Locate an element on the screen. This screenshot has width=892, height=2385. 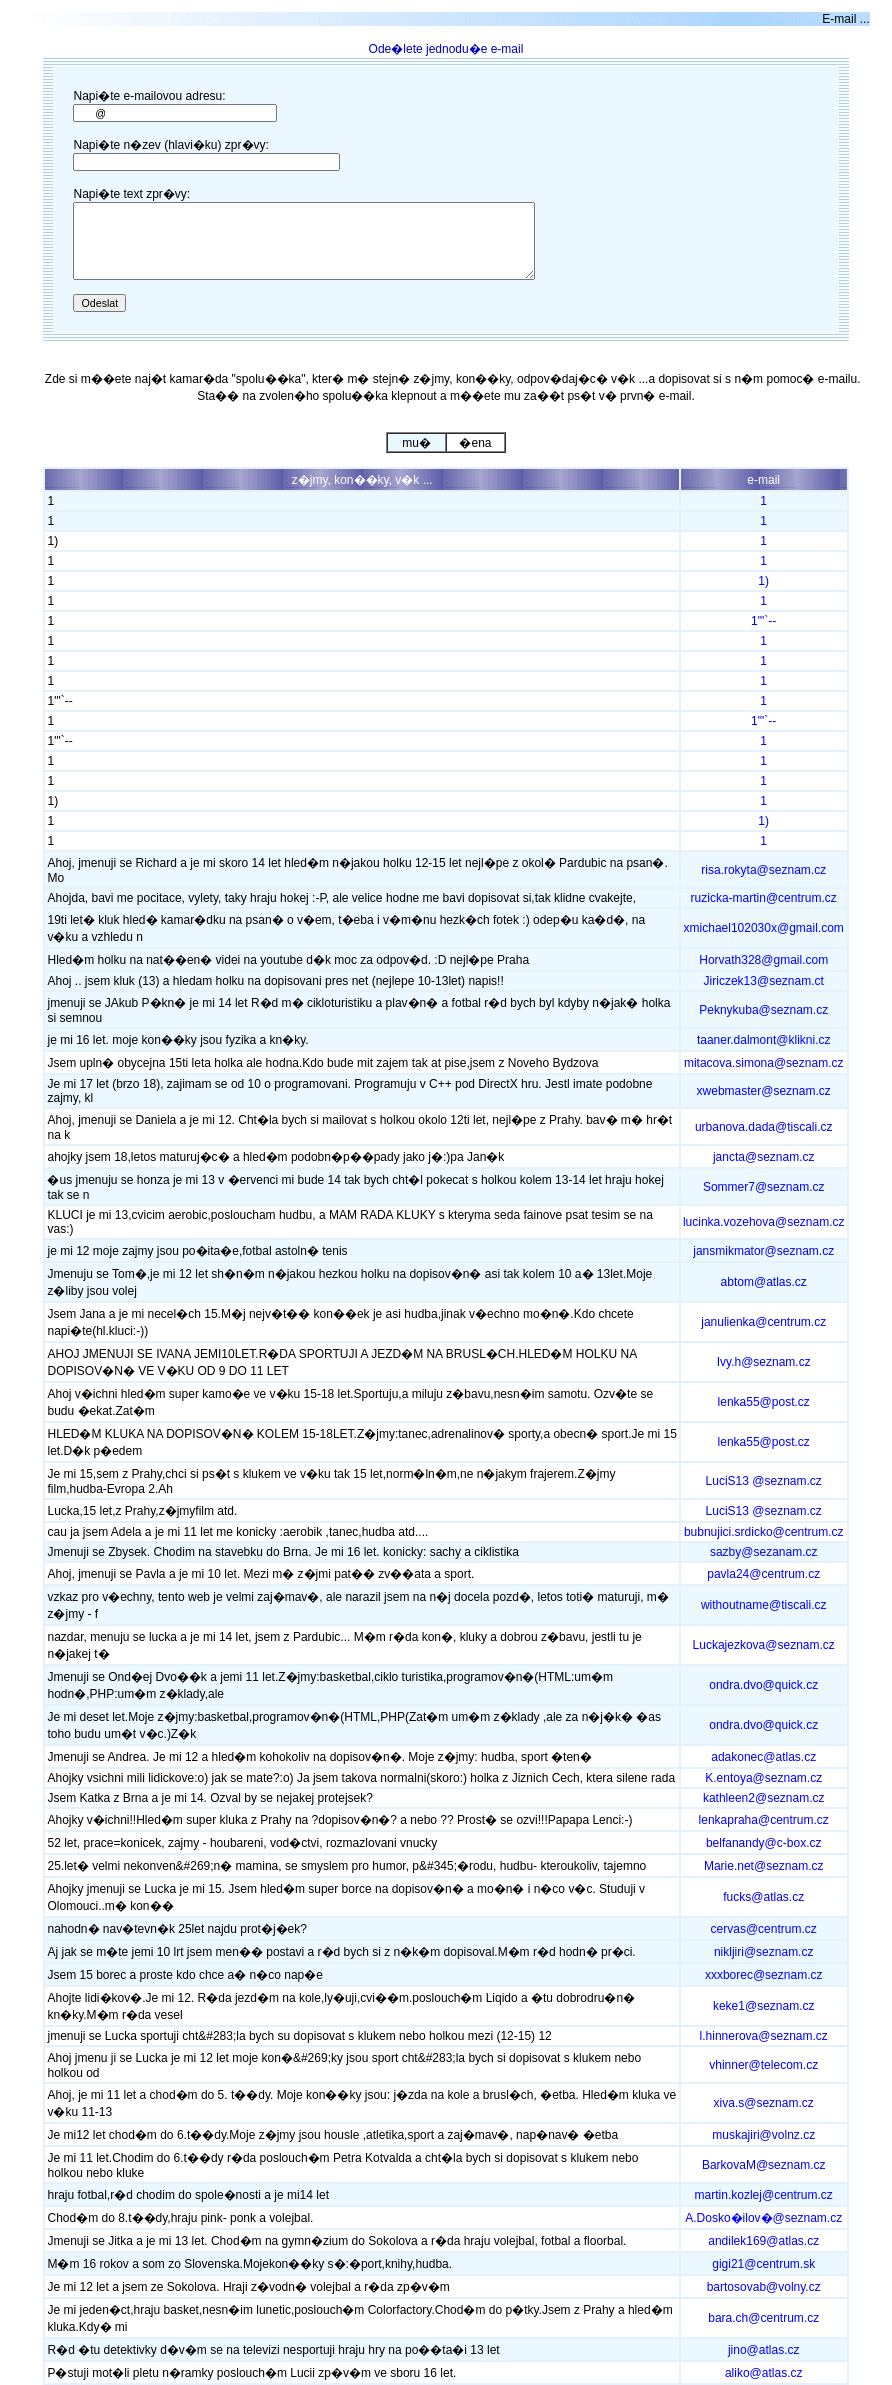
lucinka.vozehova@seznam.cz is located at coordinates (764, 1222).